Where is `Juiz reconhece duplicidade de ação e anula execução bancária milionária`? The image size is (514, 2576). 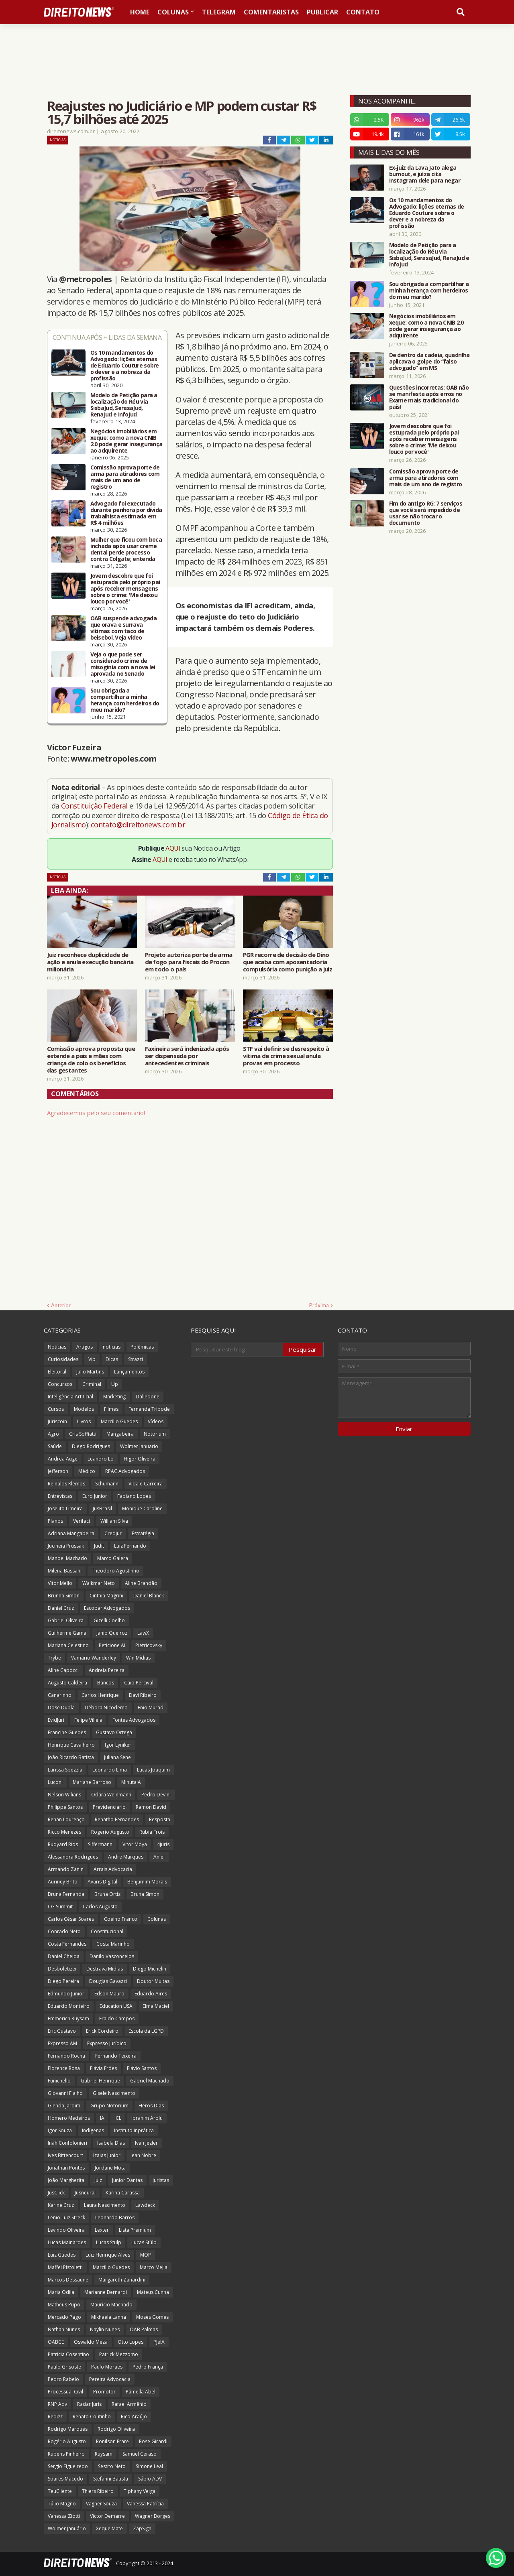
Juiz reconhece duplicidade de ação e anula execução bancária milionária is located at coordinates (90, 962).